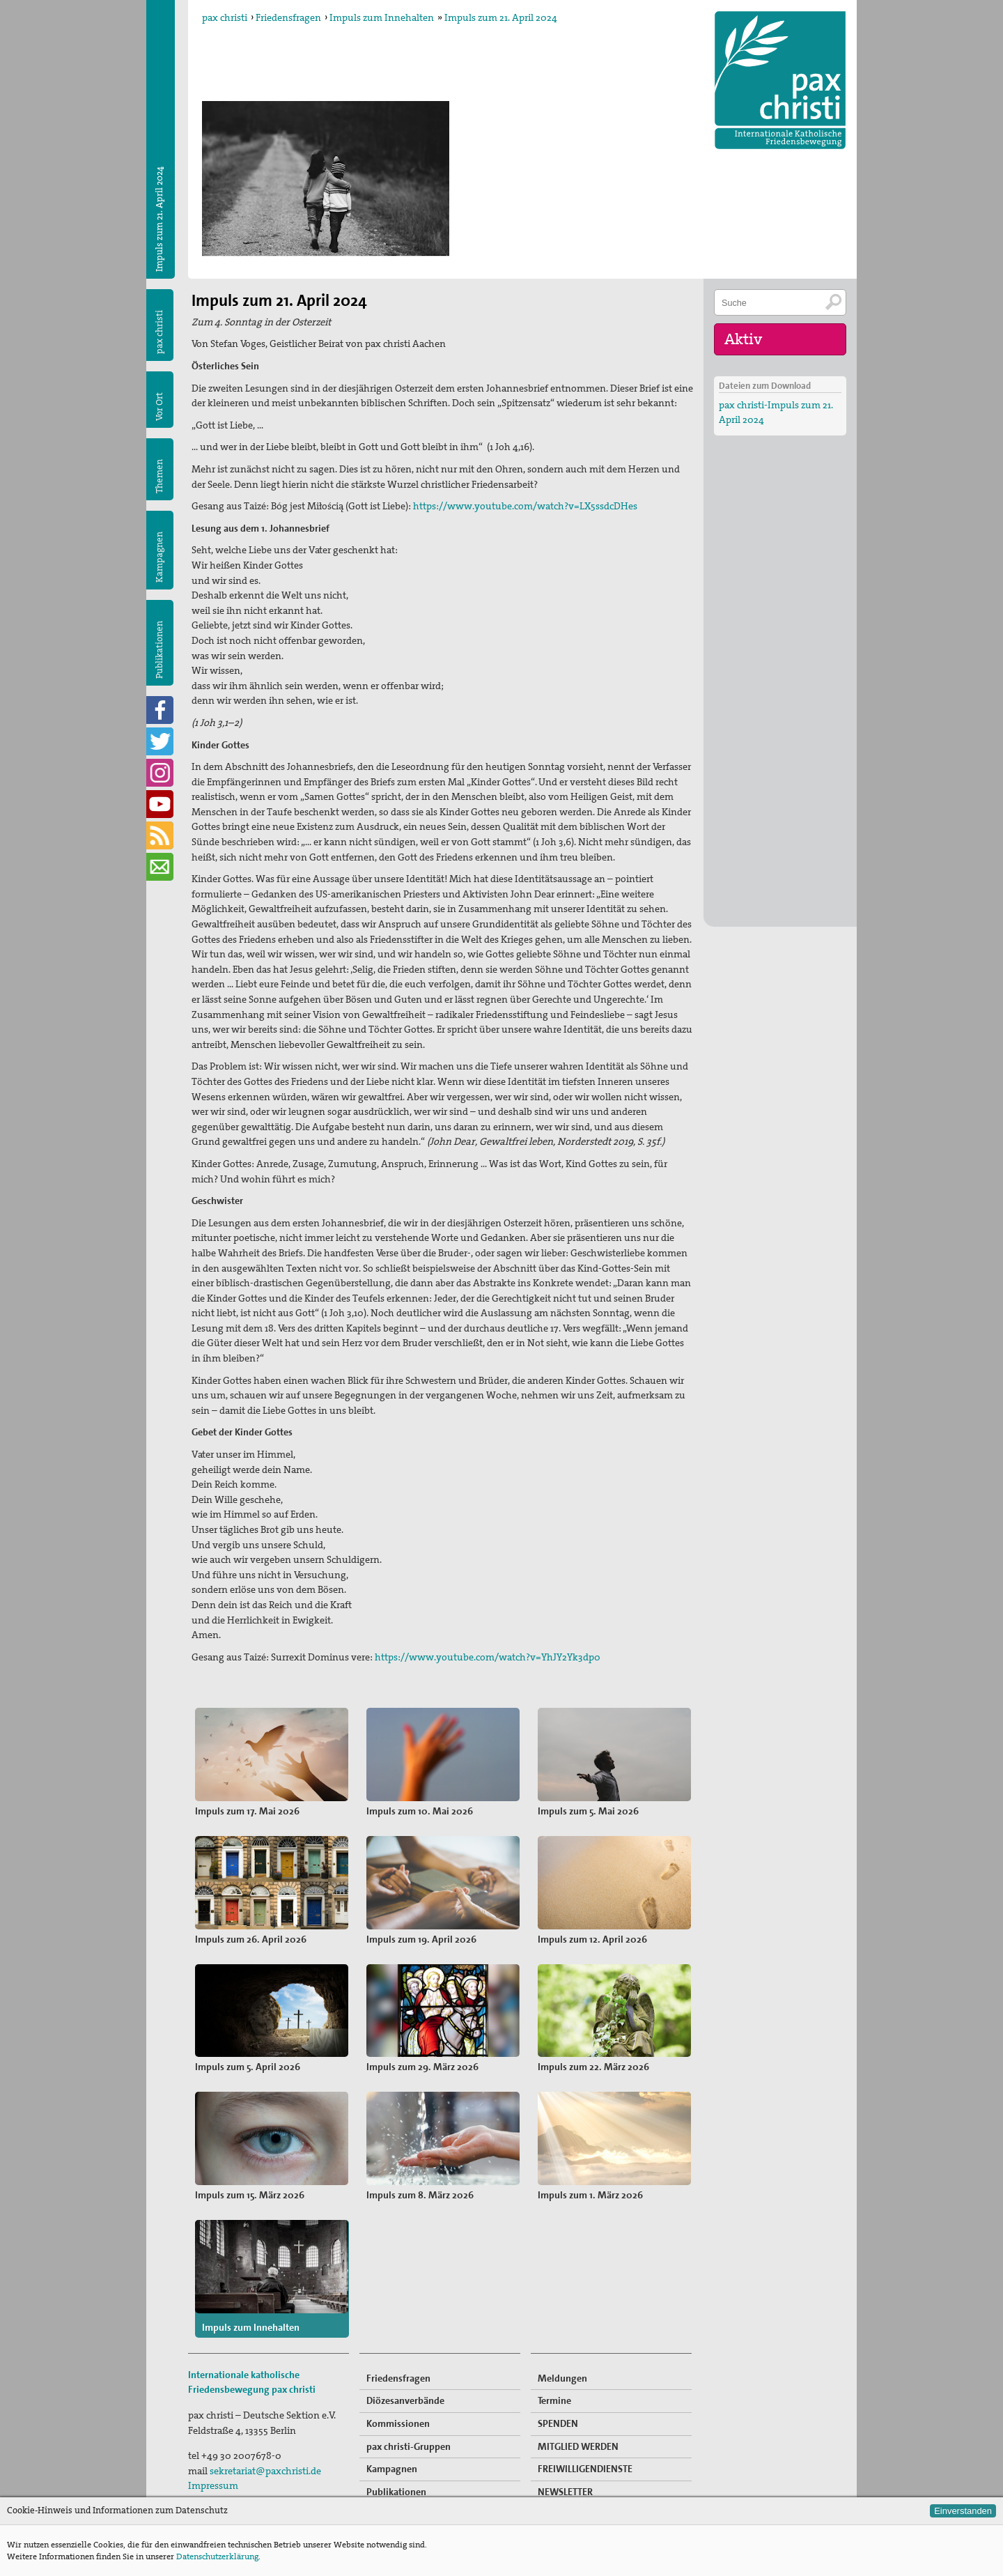 This screenshot has width=1003, height=2576. What do you see at coordinates (159, 476) in the screenshot?
I see `Themen` at bounding box center [159, 476].